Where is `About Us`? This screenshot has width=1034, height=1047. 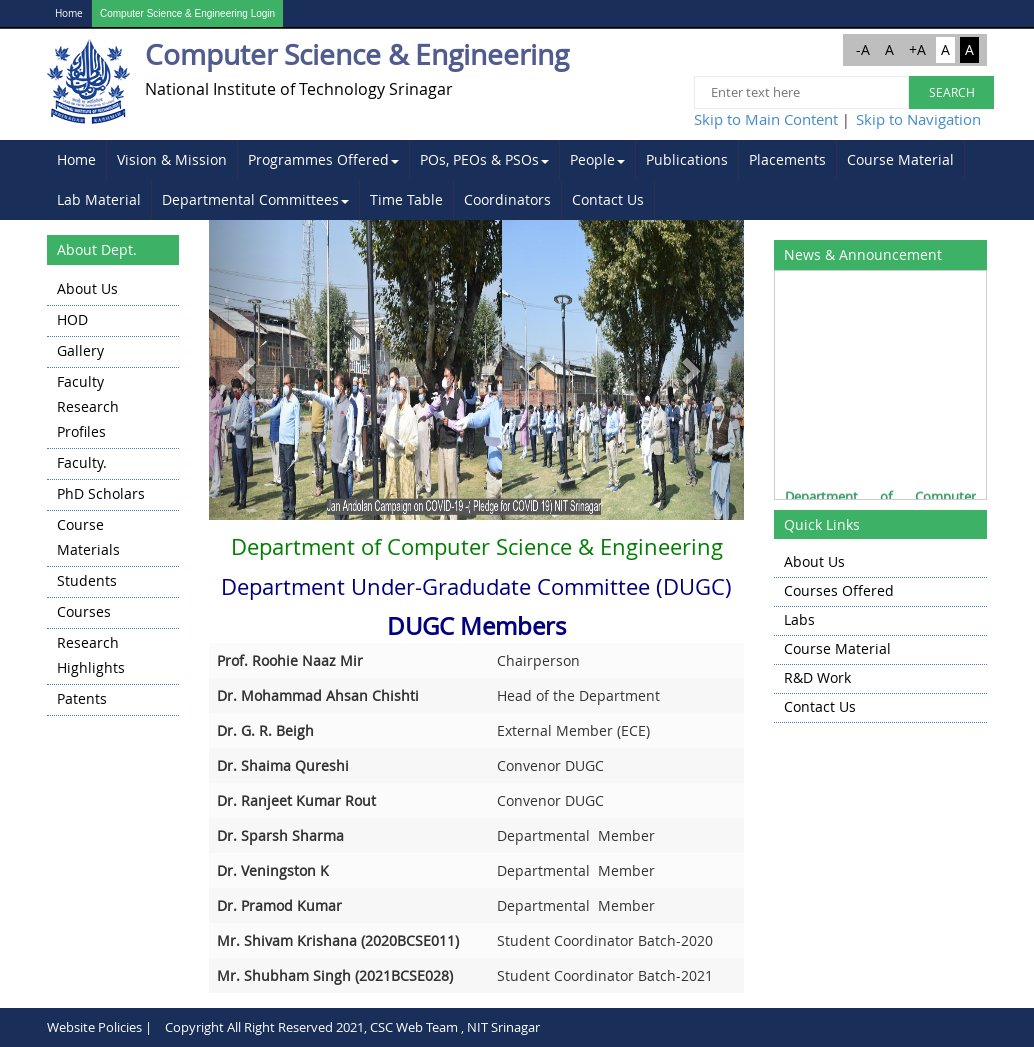 About Us is located at coordinates (87, 288).